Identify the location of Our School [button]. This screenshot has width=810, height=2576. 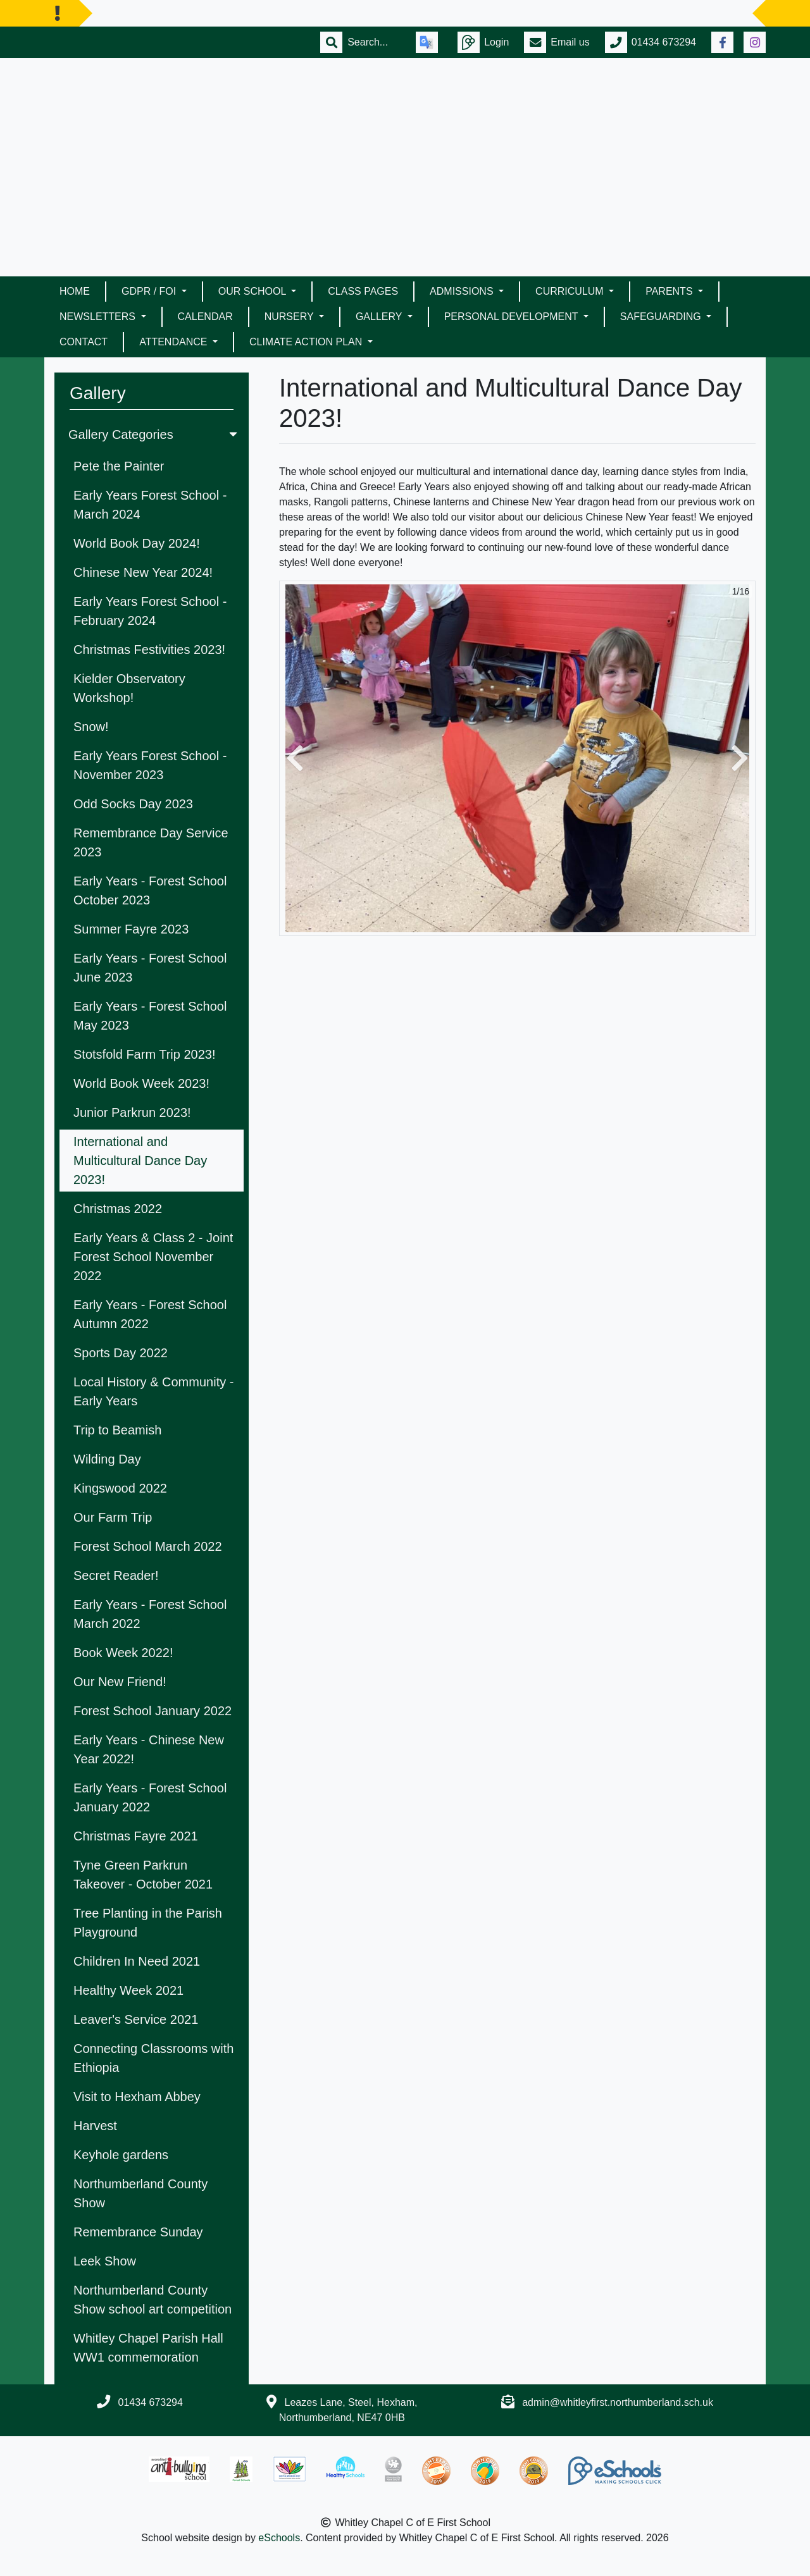
(253, 291).